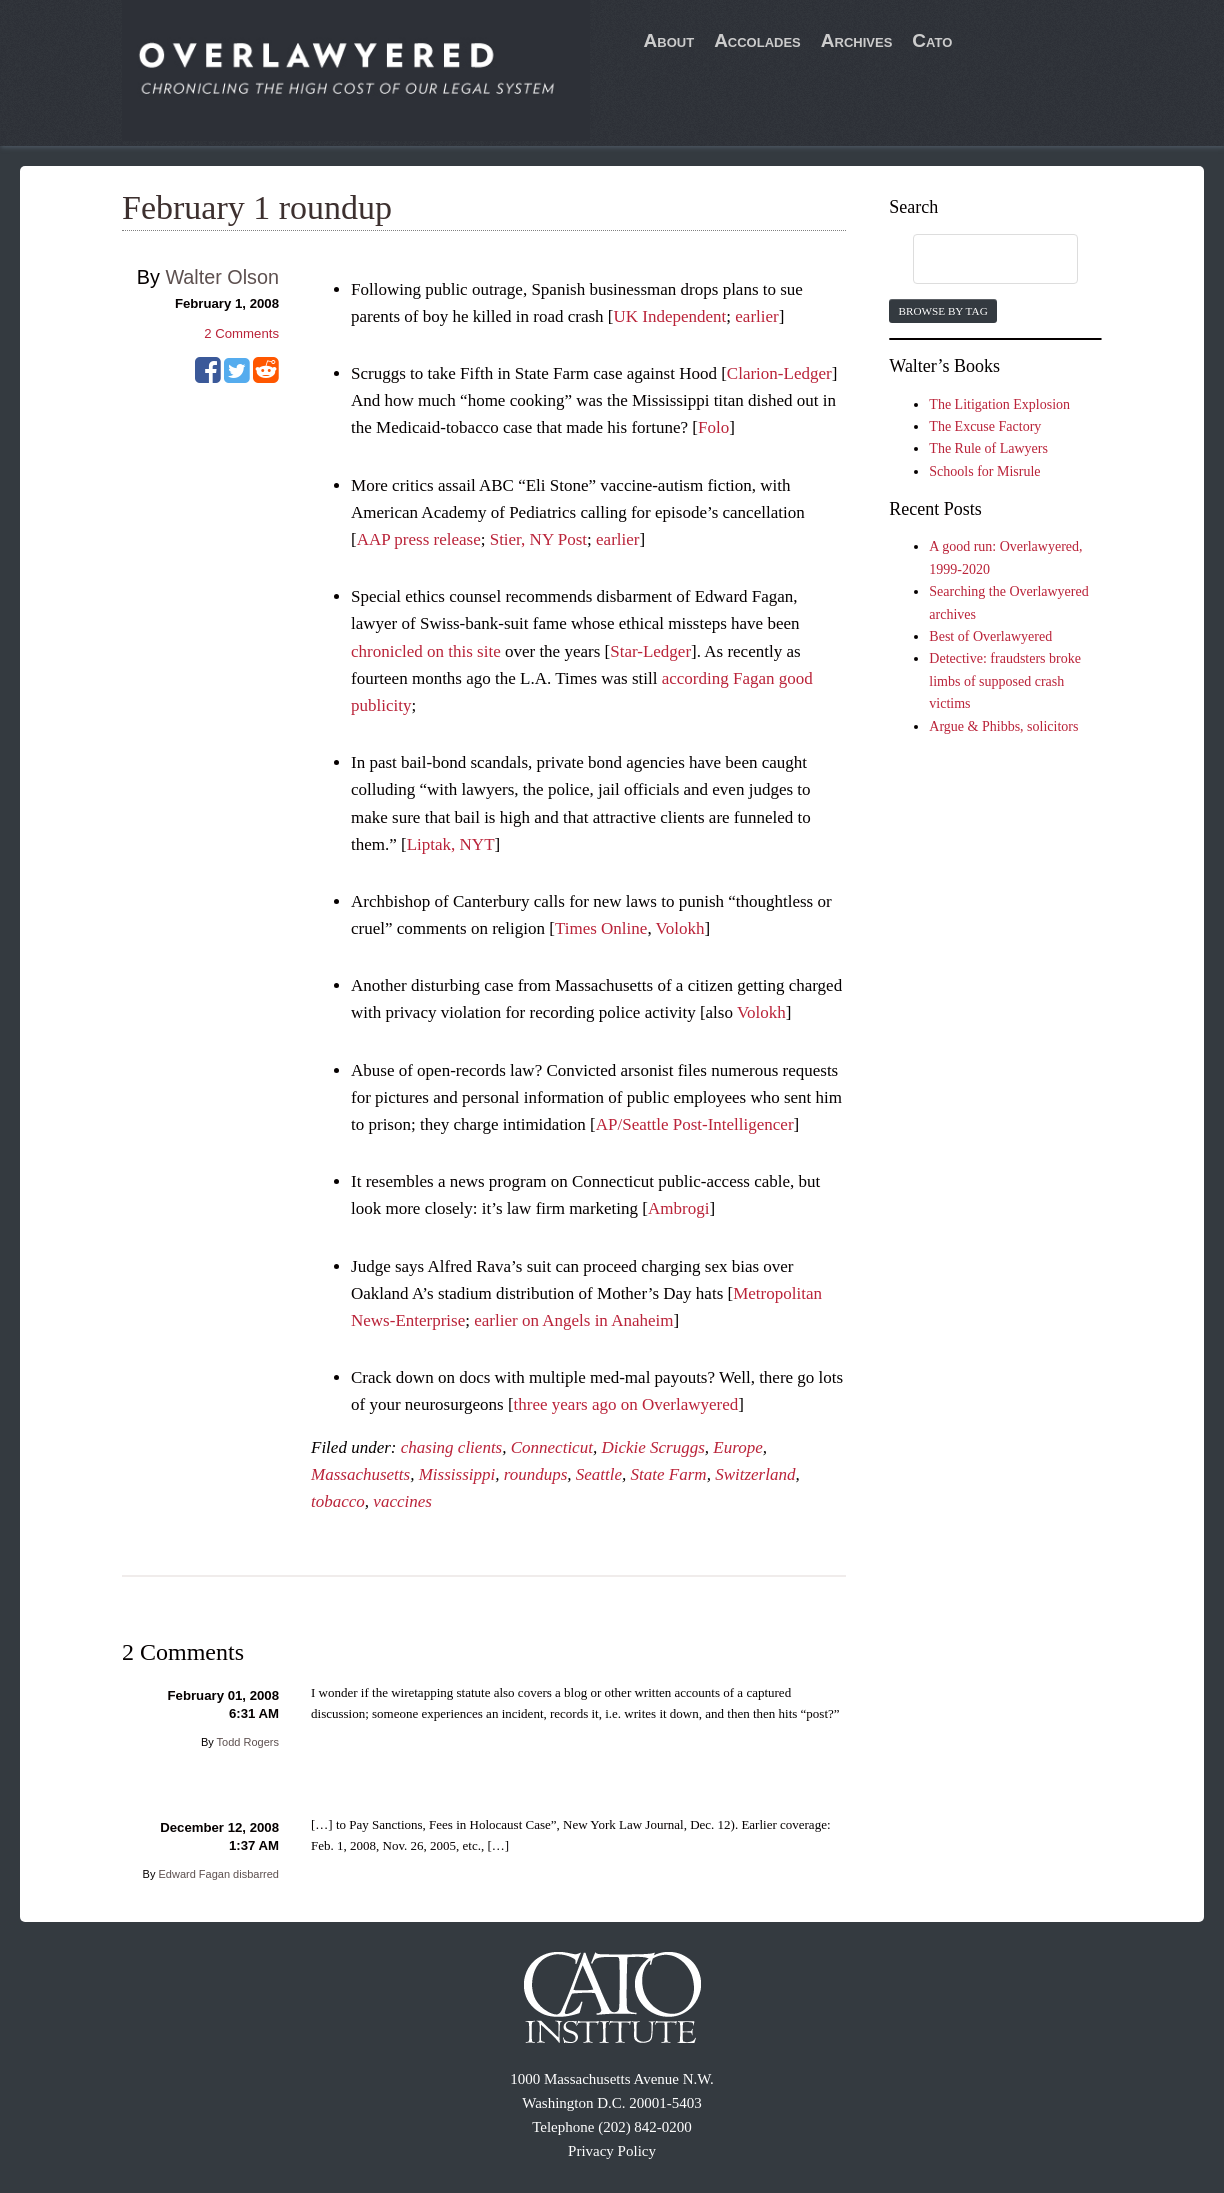 The width and height of the screenshot is (1224, 2193). What do you see at coordinates (1005, 681) in the screenshot?
I see `Detective: fraudsters broke limbs of supposed crash victims` at bounding box center [1005, 681].